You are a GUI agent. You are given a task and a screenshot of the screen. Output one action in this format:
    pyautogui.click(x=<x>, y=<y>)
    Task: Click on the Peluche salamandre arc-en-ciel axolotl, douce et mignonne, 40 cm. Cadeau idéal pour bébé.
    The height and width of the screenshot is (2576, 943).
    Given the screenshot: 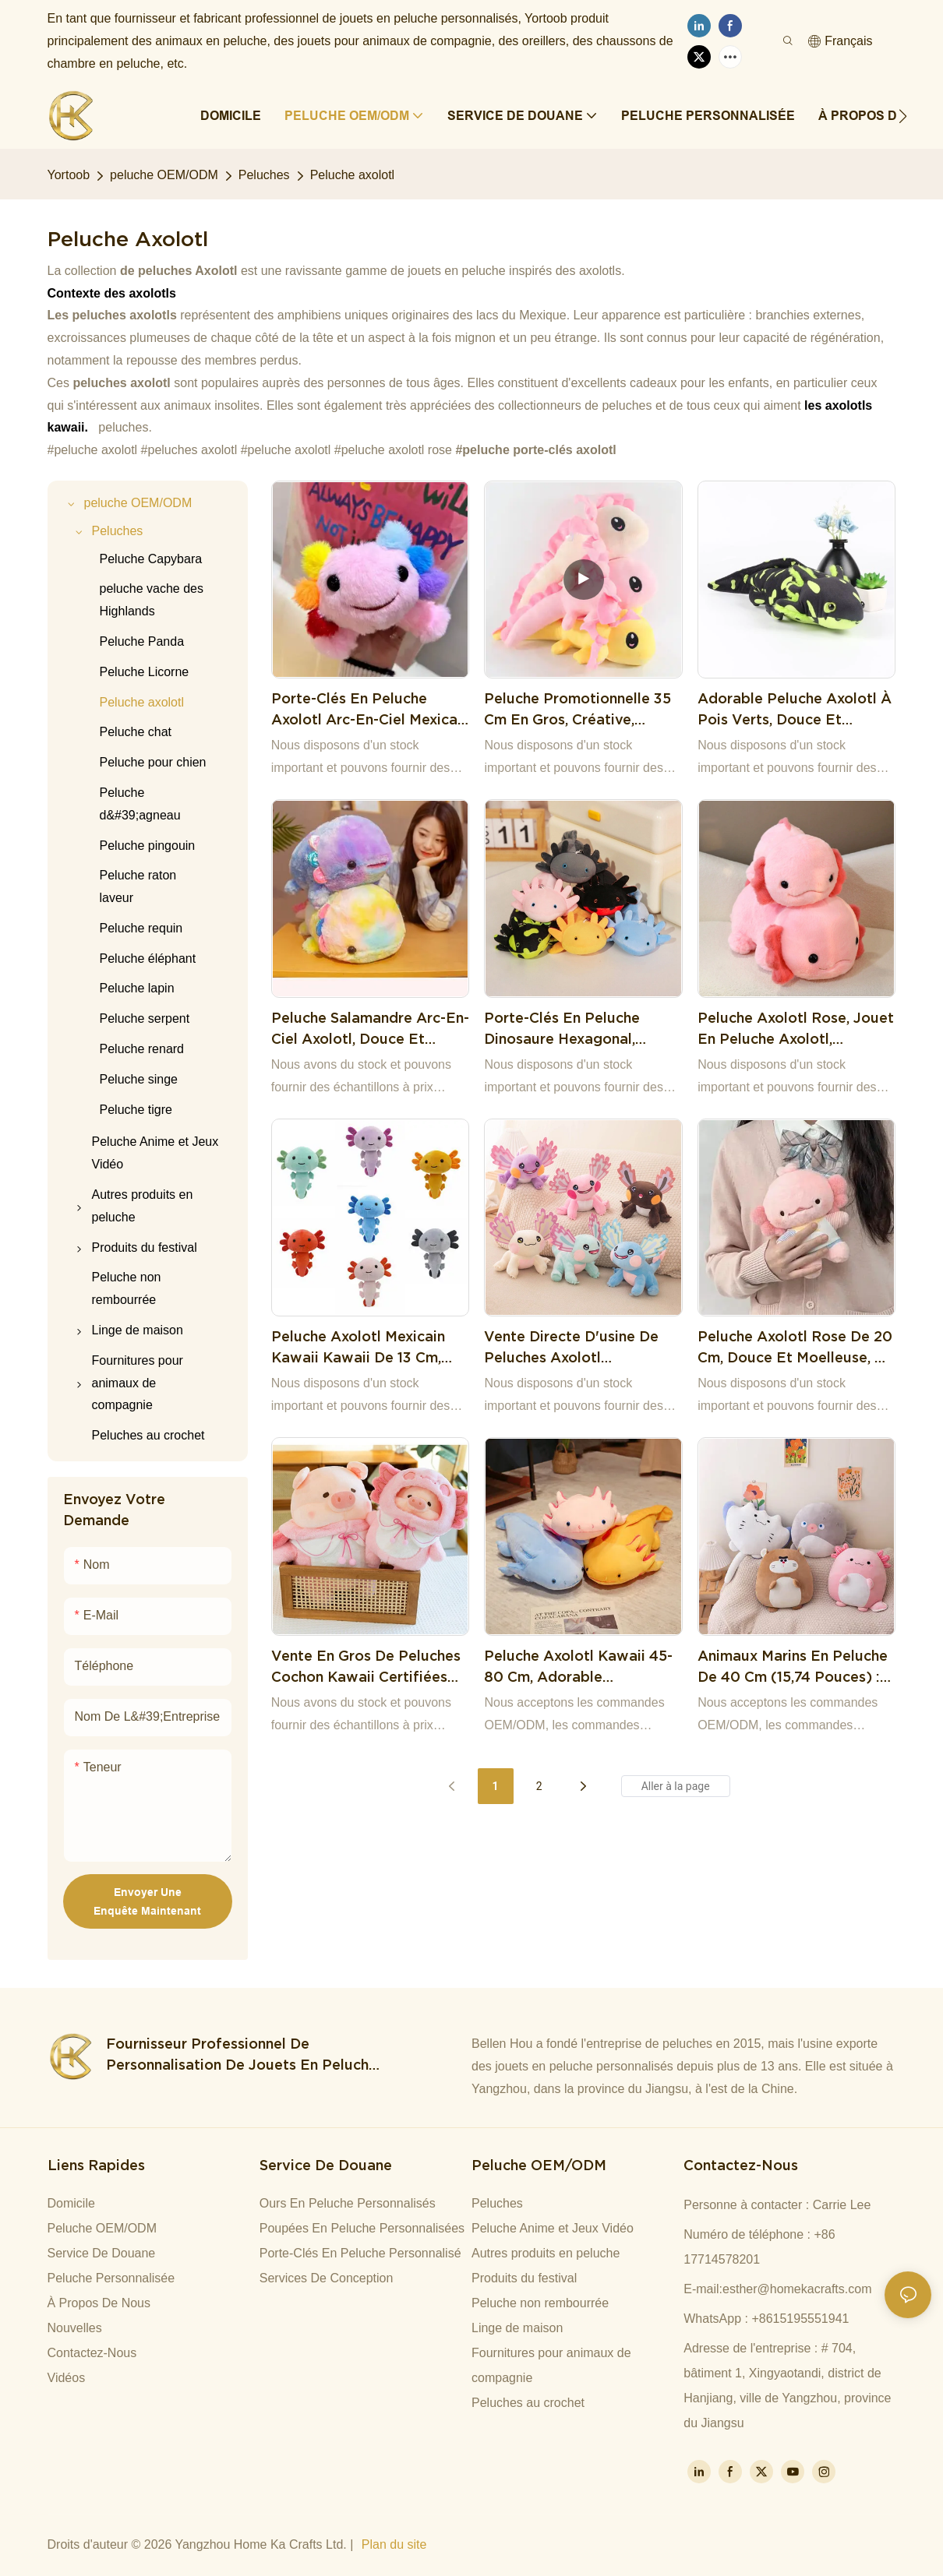 What is the action you would take?
    pyautogui.click(x=370, y=1029)
    